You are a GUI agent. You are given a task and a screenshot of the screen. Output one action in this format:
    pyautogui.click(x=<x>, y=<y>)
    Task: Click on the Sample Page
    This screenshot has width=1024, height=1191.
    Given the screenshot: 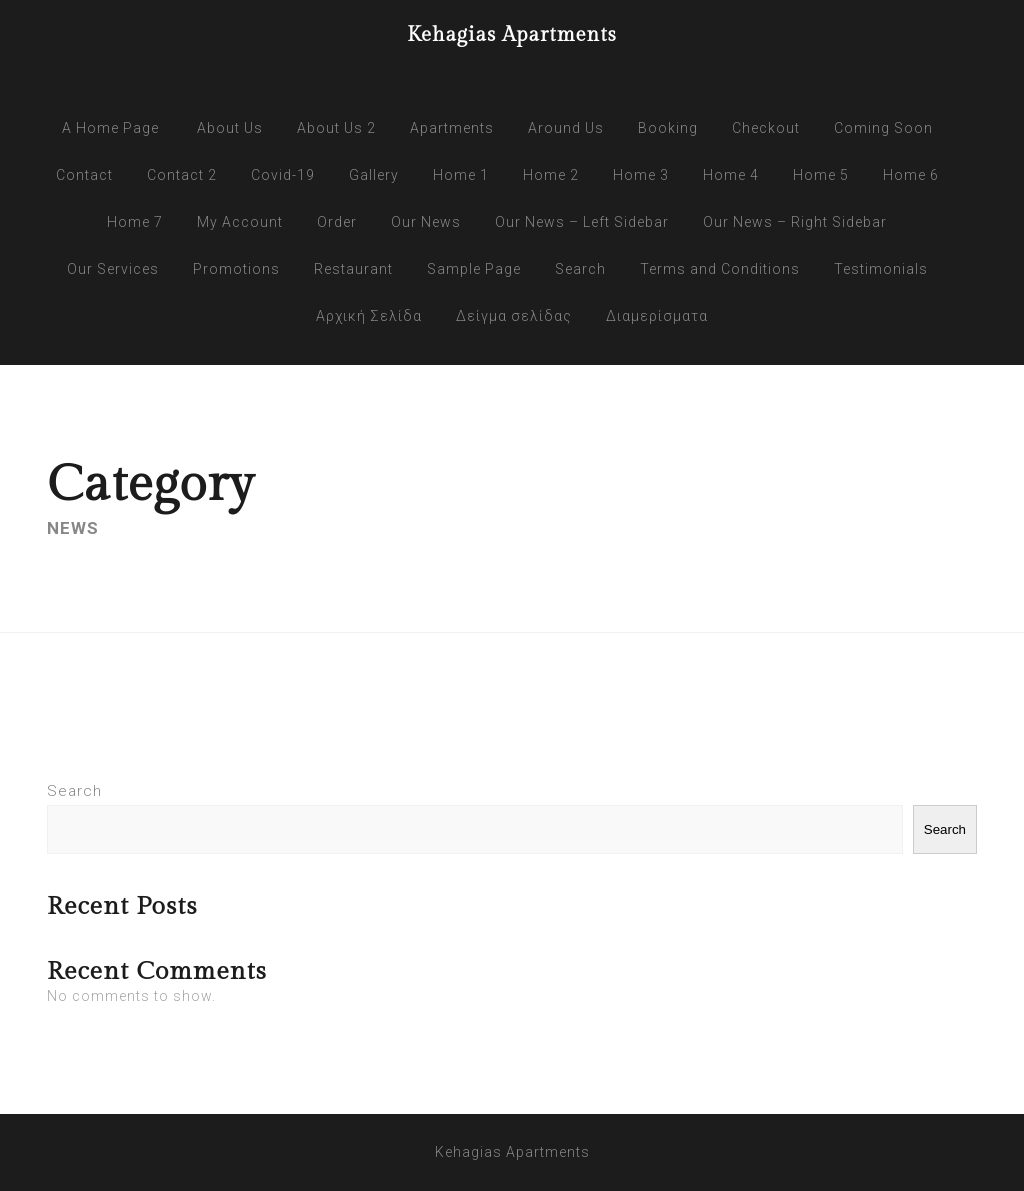 What is the action you would take?
    pyautogui.click(x=474, y=269)
    